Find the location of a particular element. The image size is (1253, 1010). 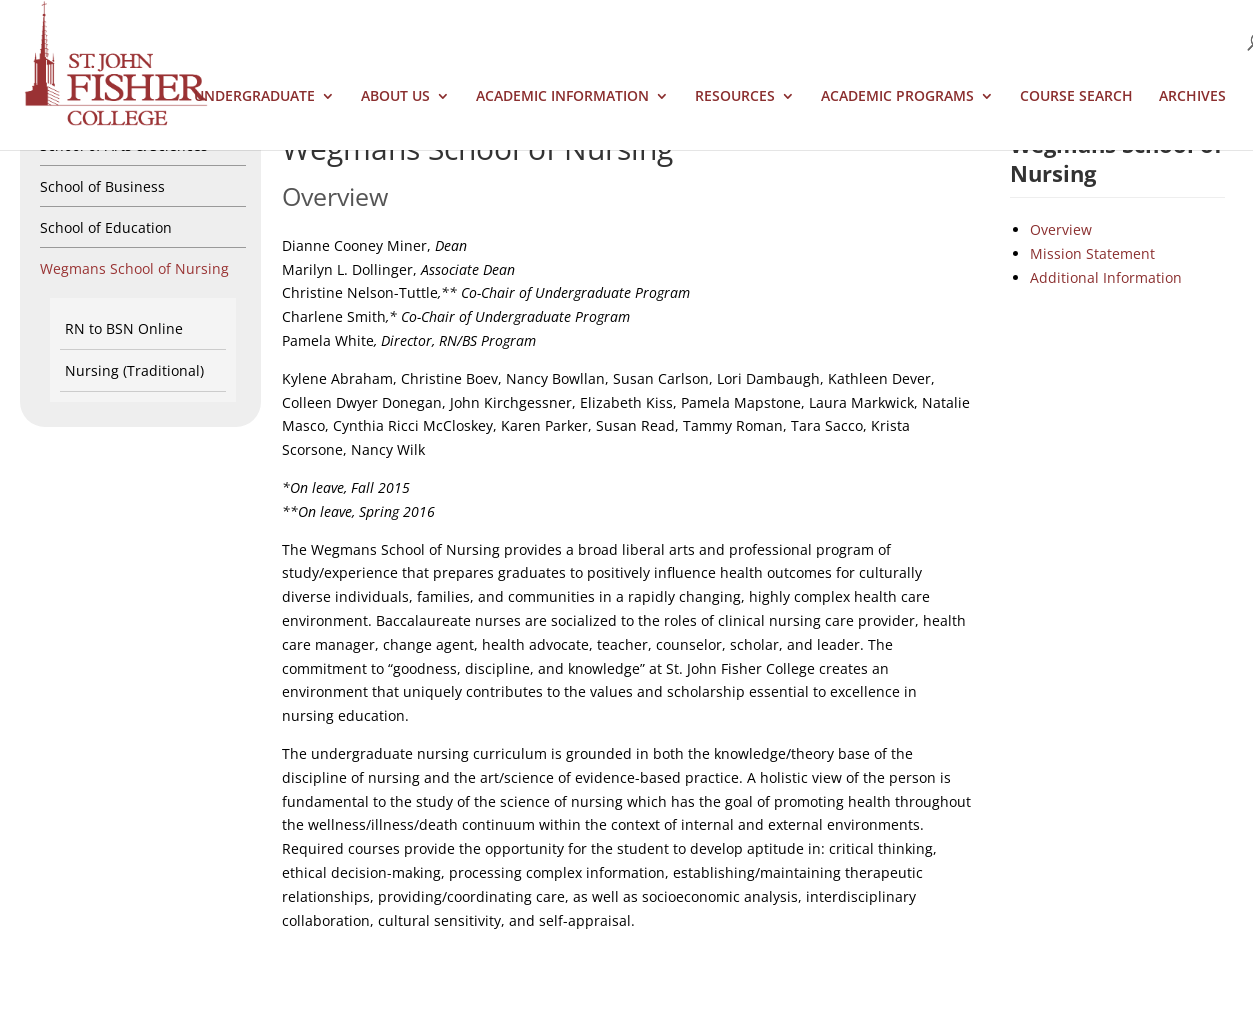

Undergraduate is located at coordinates (254, 97).